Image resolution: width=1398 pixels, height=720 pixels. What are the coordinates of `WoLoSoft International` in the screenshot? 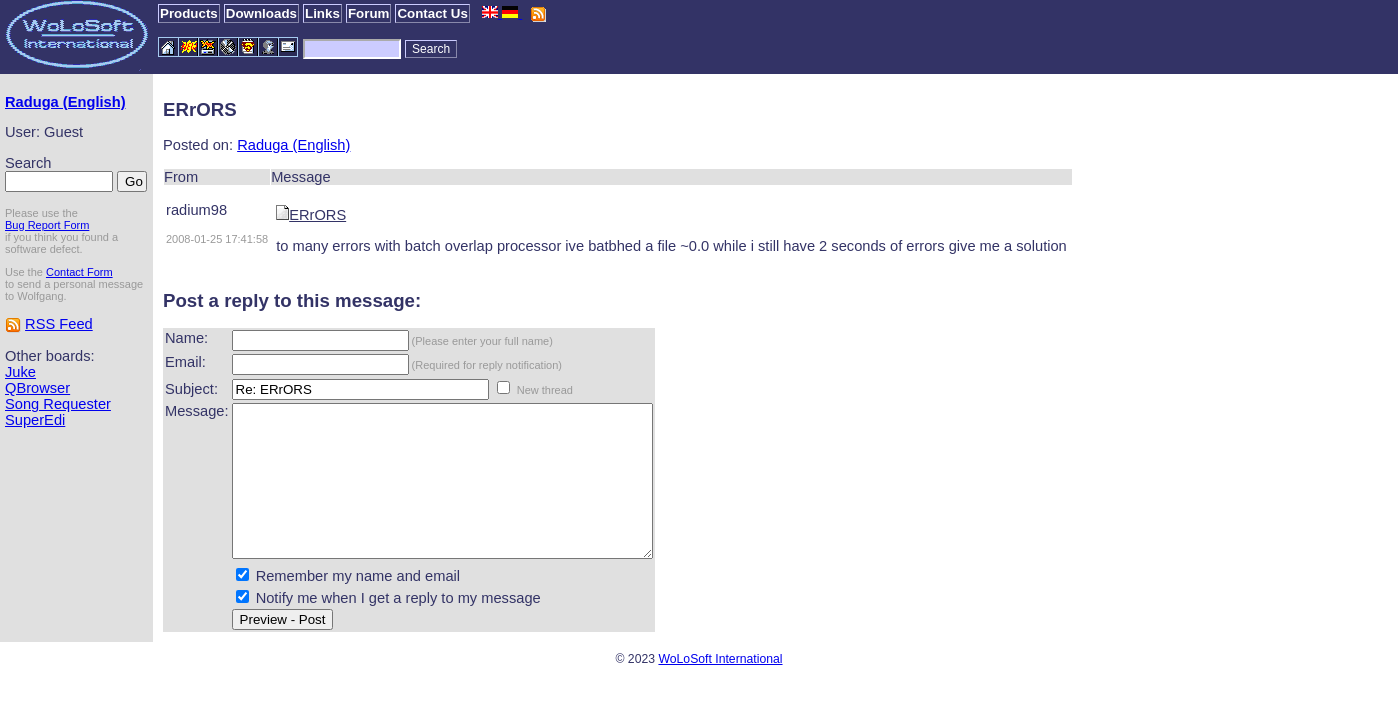 It's located at (720, 689).